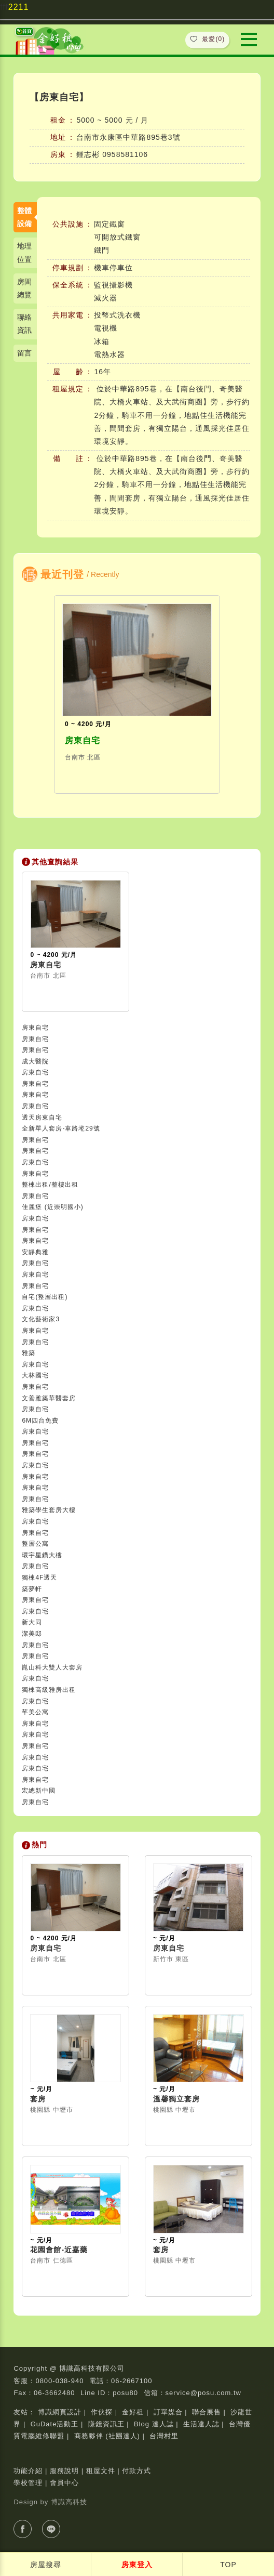 The width and height of the screenshot is (274, 2576). Describe the element at coordinates (55, 2424) in the screenshot. I see `GuDate活動王` at that location.